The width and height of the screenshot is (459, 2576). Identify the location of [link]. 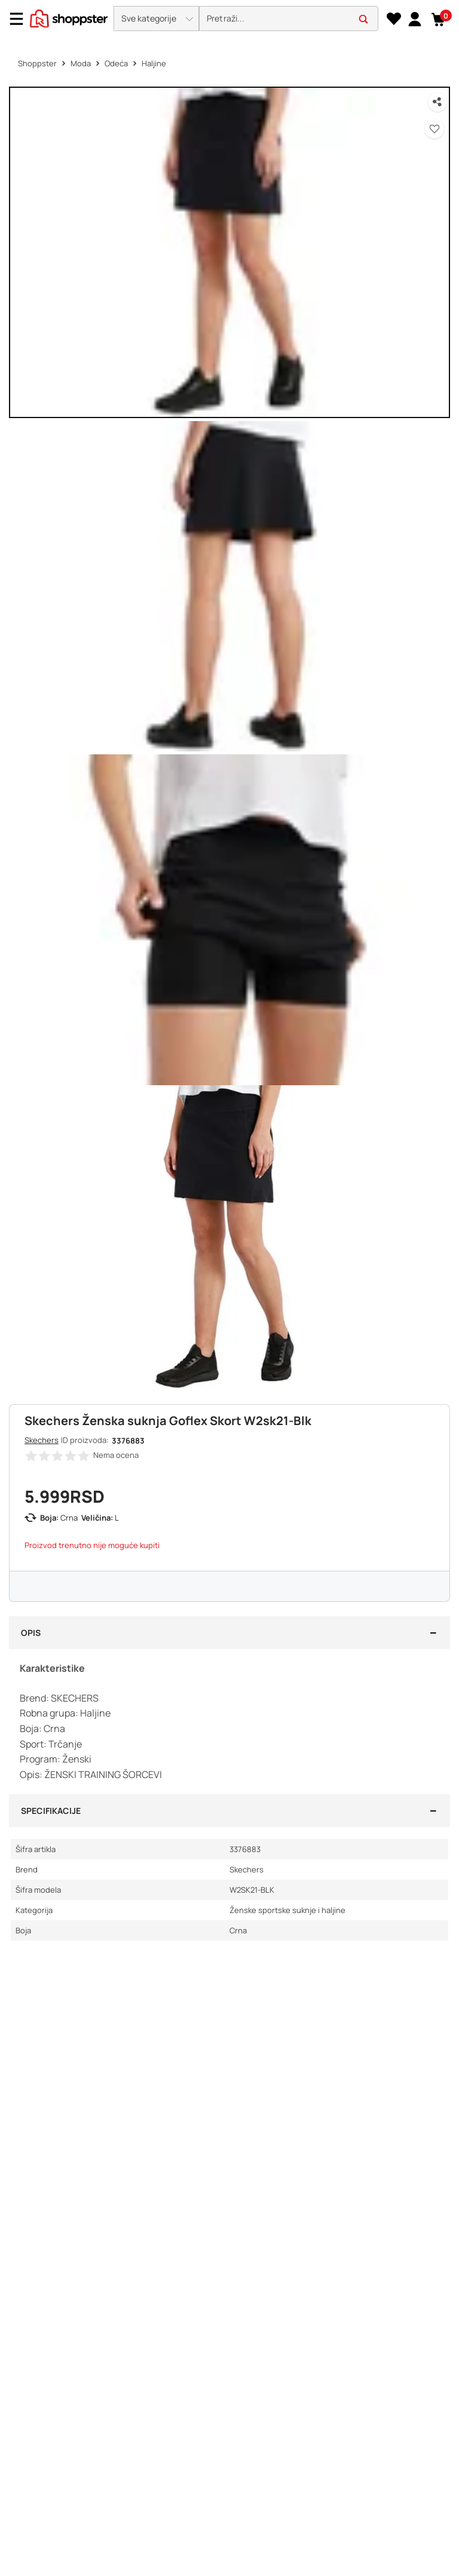
(414, 18).